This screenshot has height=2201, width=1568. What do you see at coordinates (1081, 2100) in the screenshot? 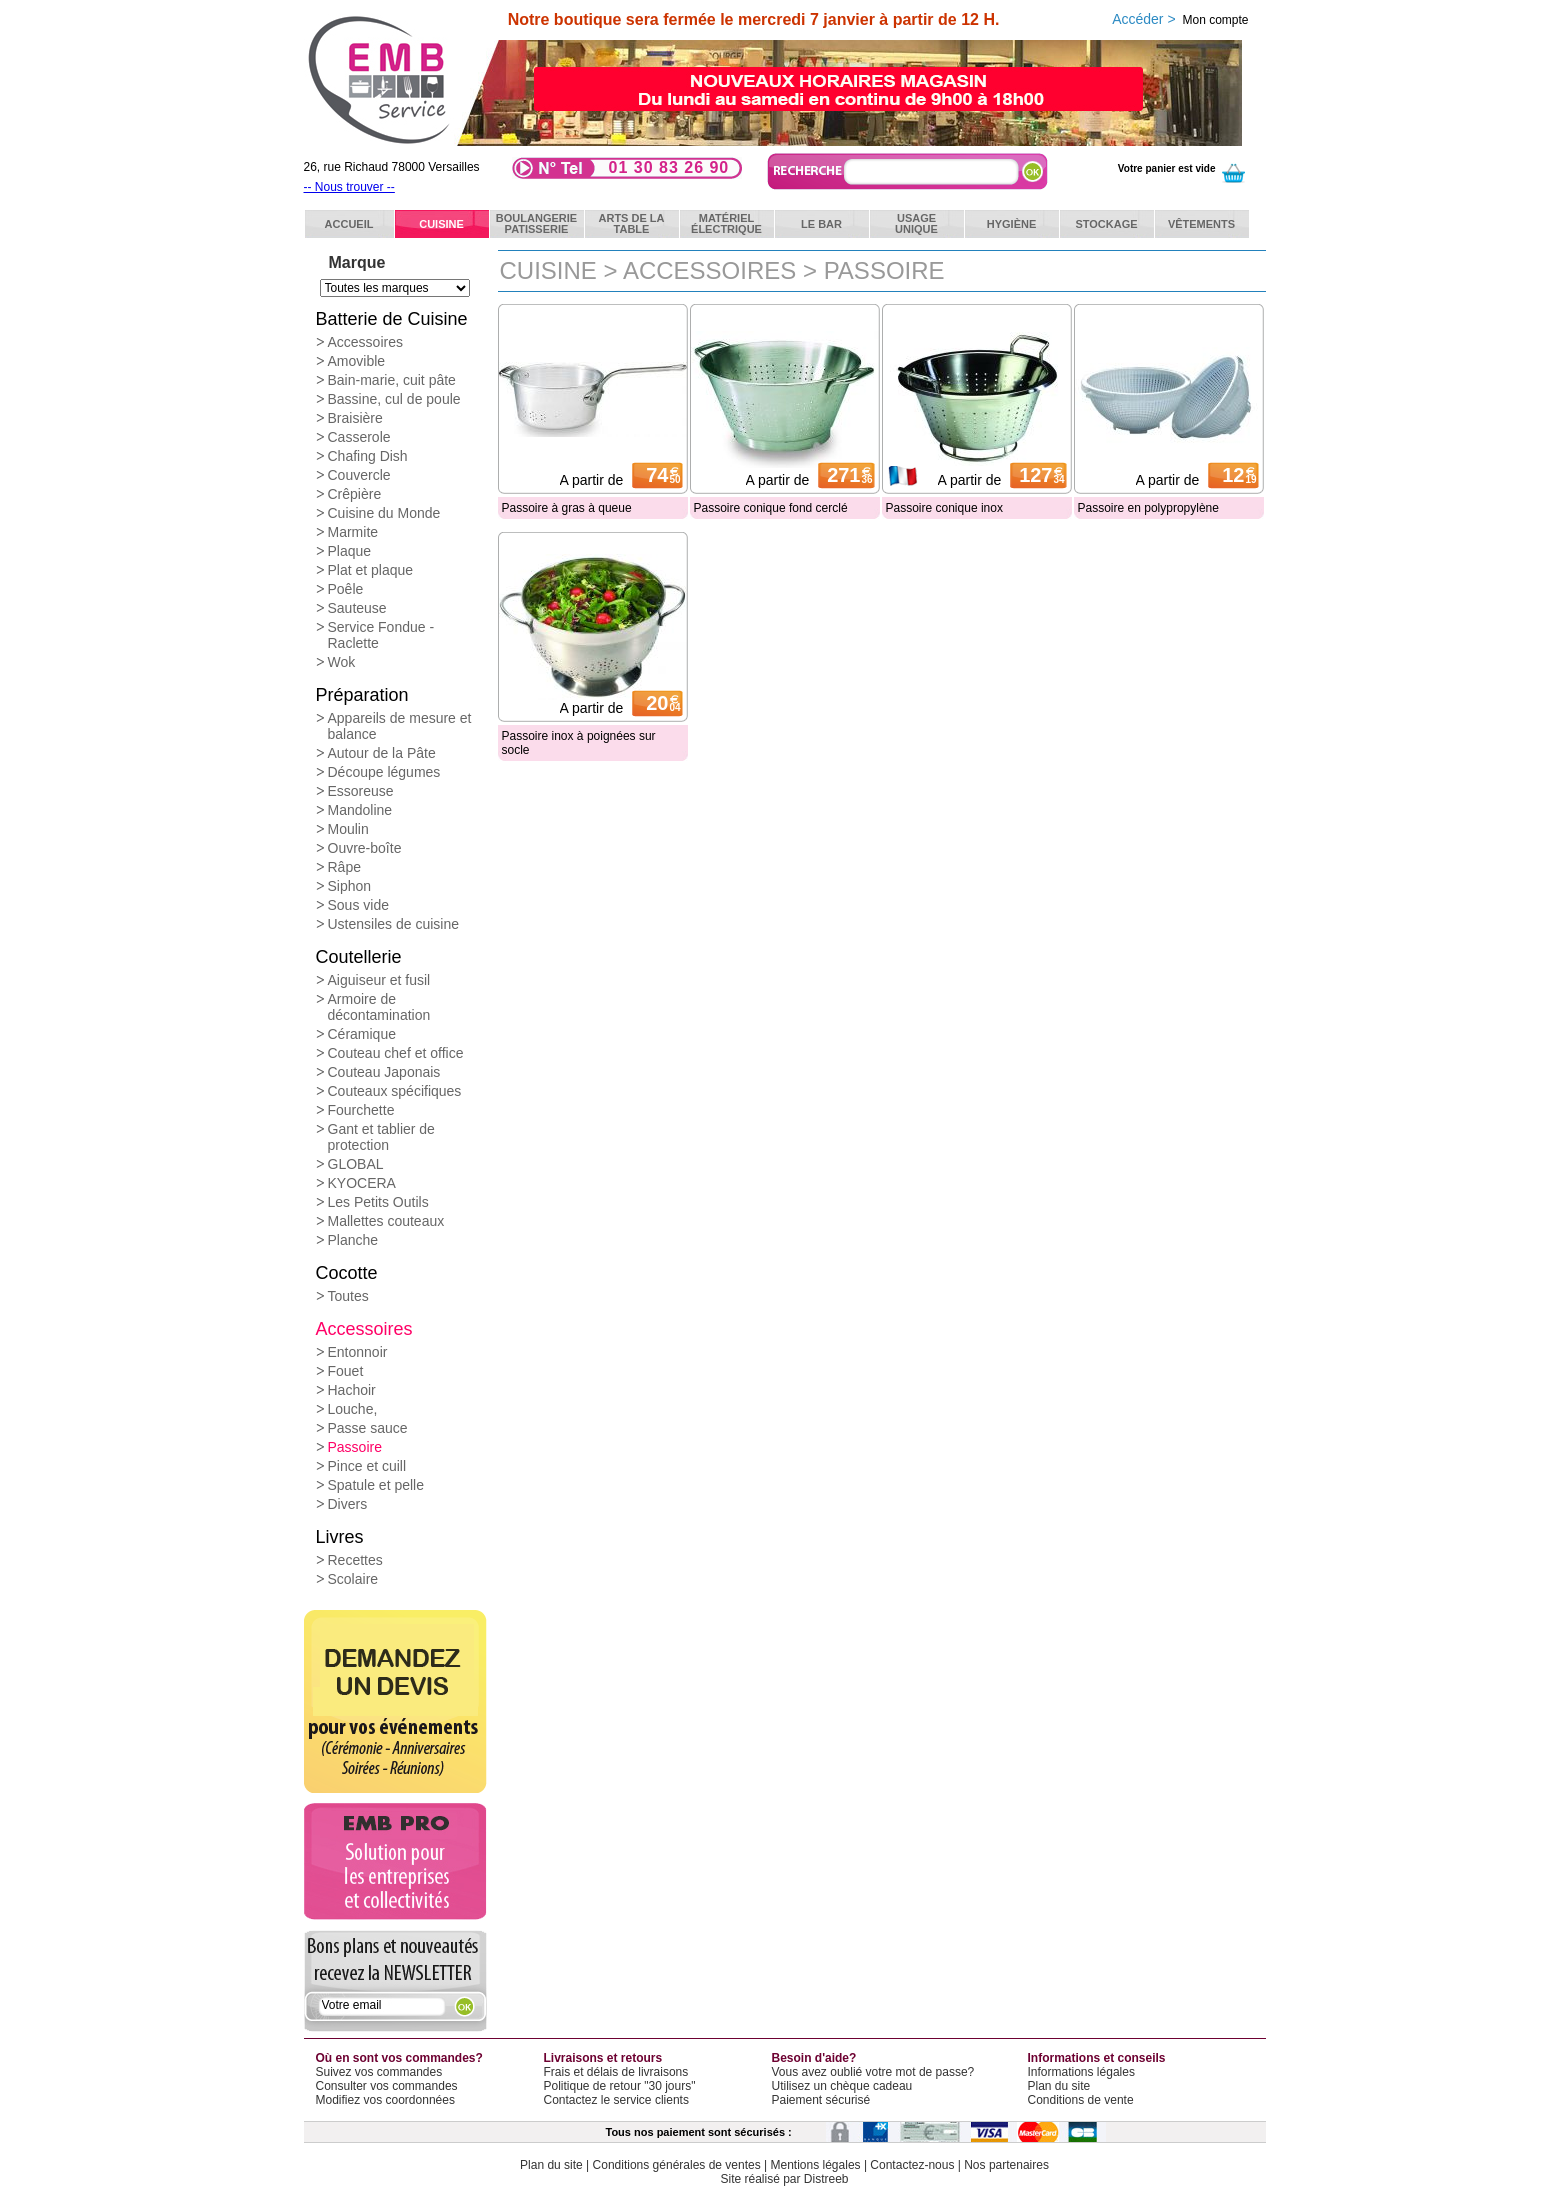
I see `Conditions de vente` at bounding box center [1081, 2100].